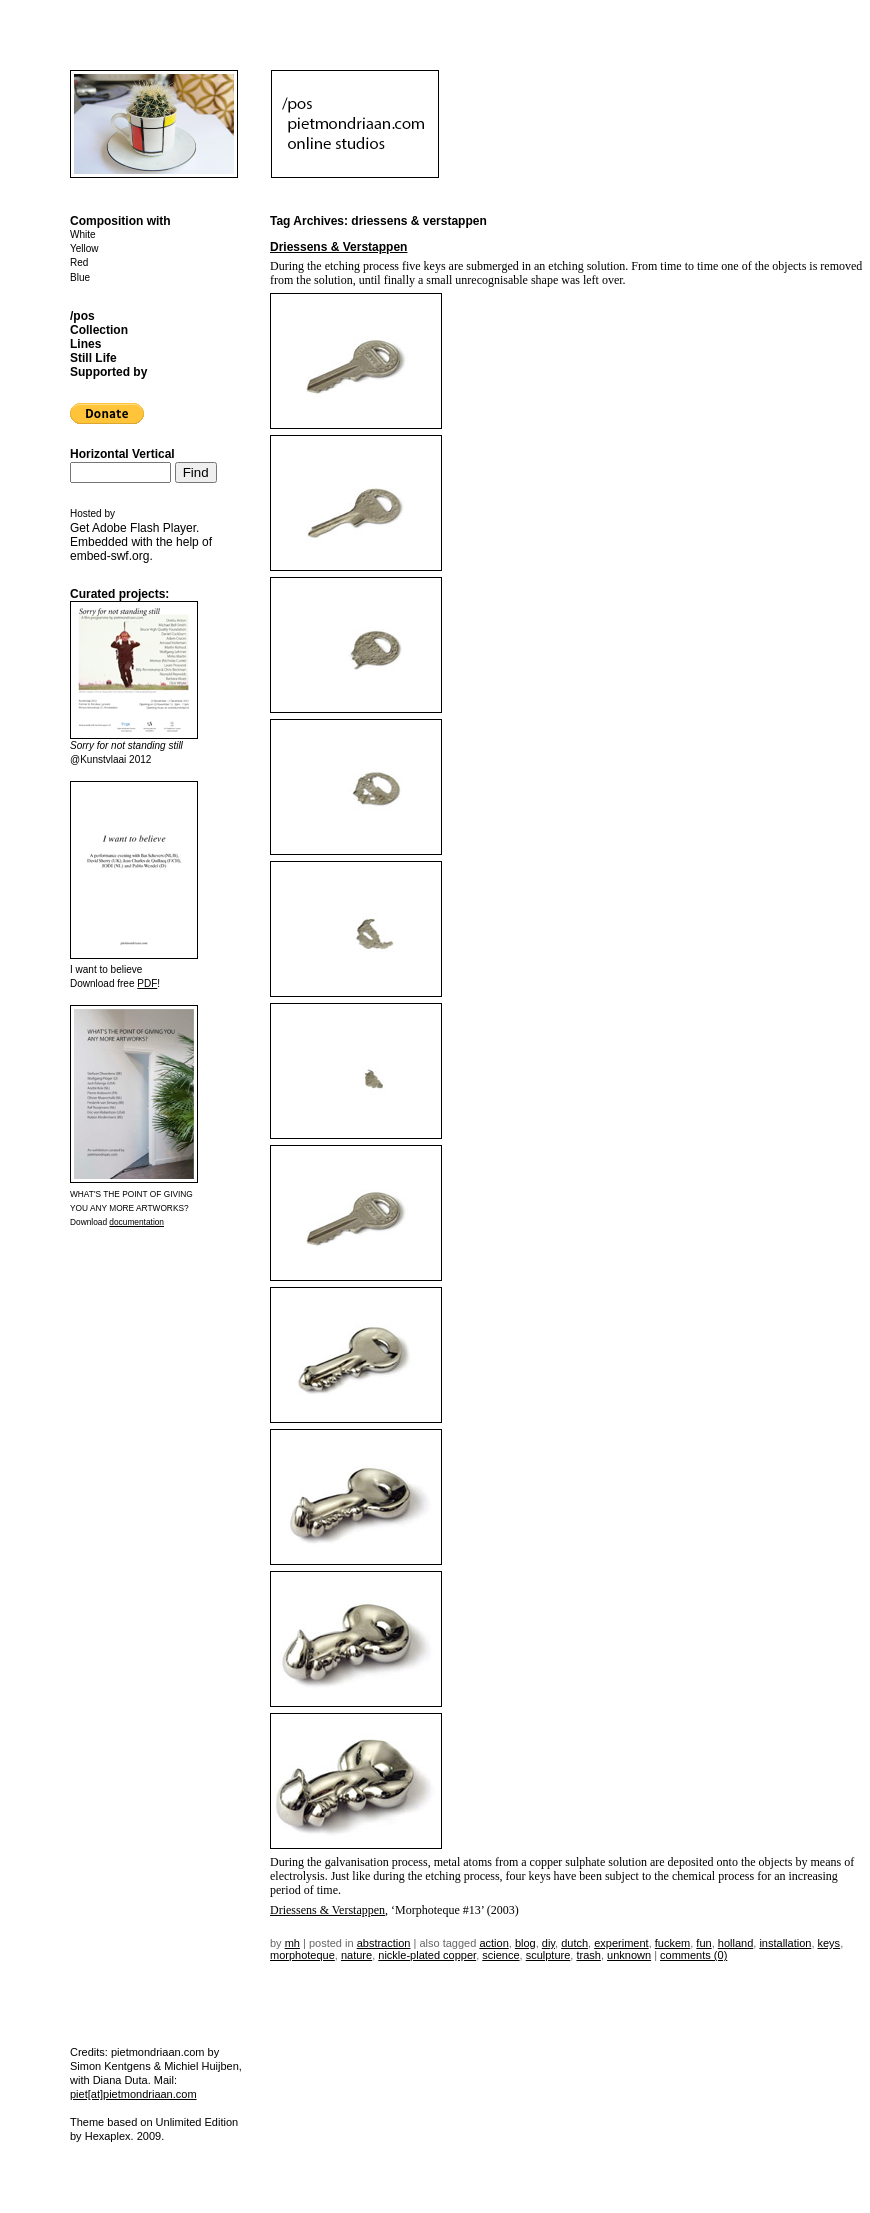 The height and width of the screenshot is (2213, 870). I want to click on fuckem, so click(672, 1943).